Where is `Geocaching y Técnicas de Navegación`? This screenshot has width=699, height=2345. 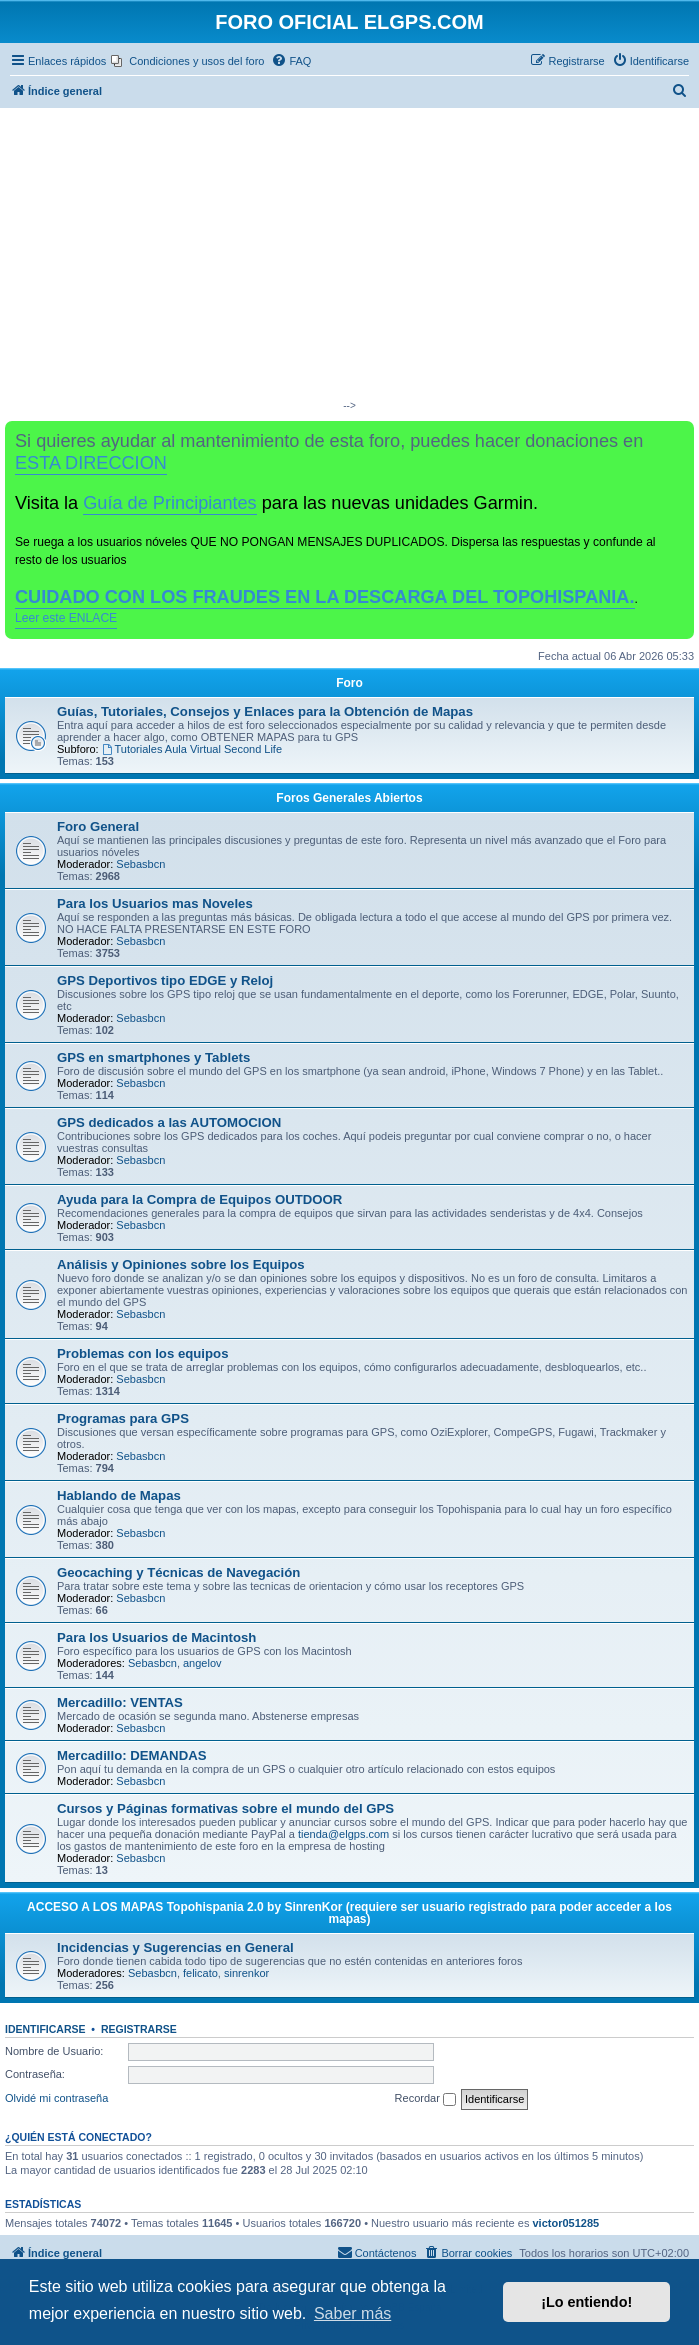 Geocaching y Técnicas de Navegación is located at coordinates (178, 1572).